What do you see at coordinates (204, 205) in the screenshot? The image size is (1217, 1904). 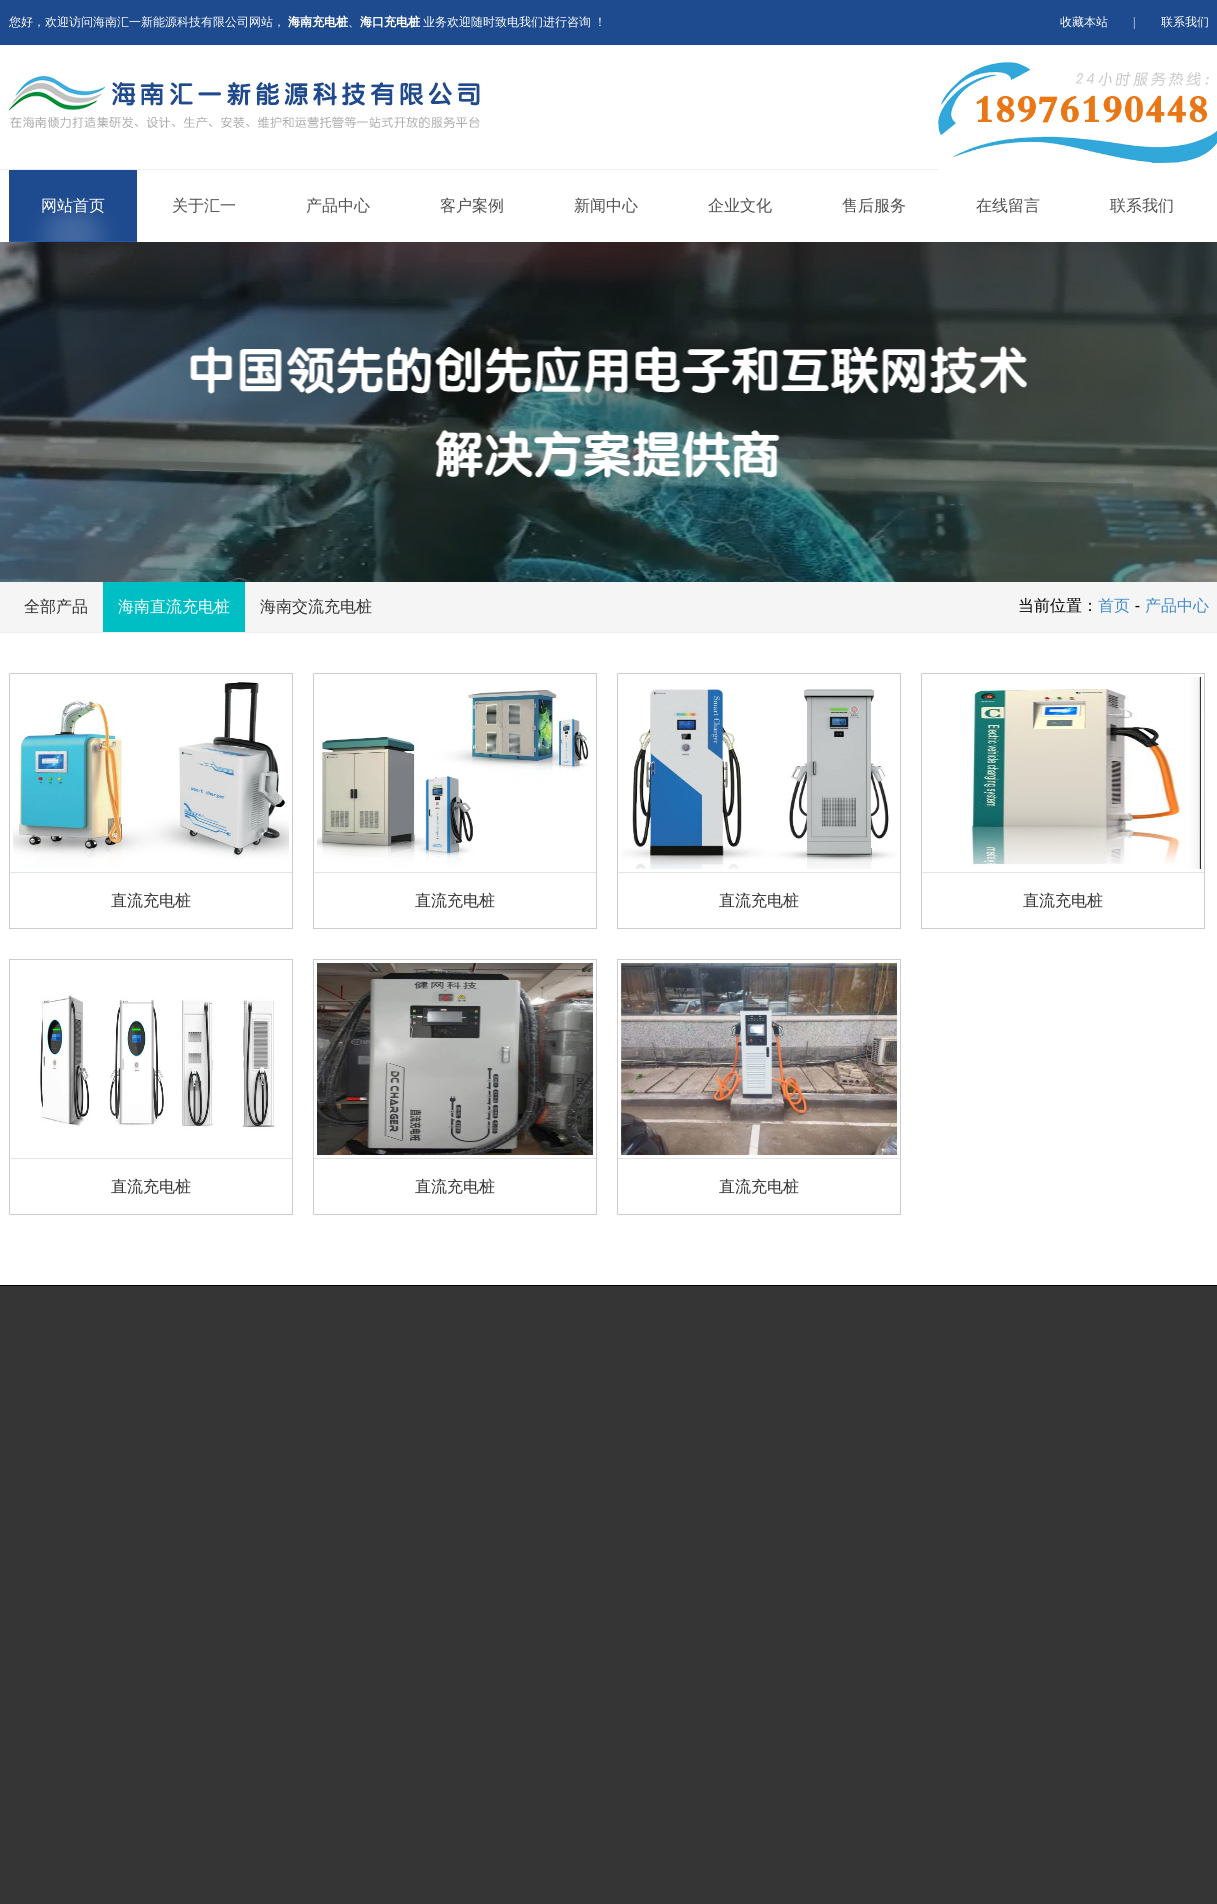 I see `关于汇一` at bounding box center [204, 205].